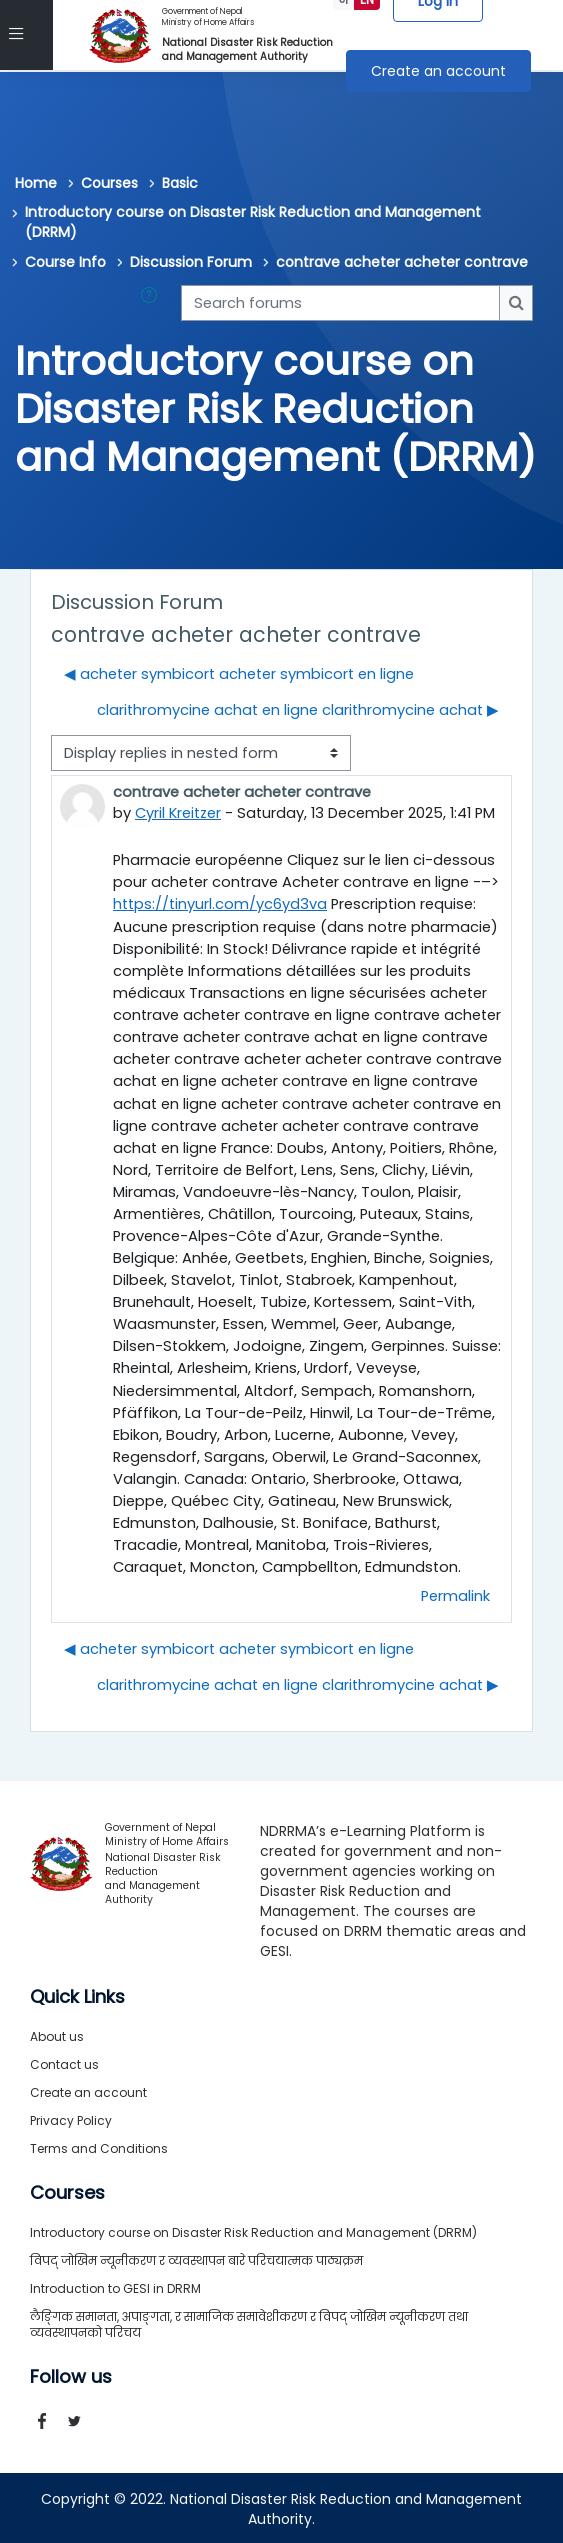  What do you see at coordinates (64, 2062) in the screenshot?
I see `Contact us` at bounding box center [64, 2062].